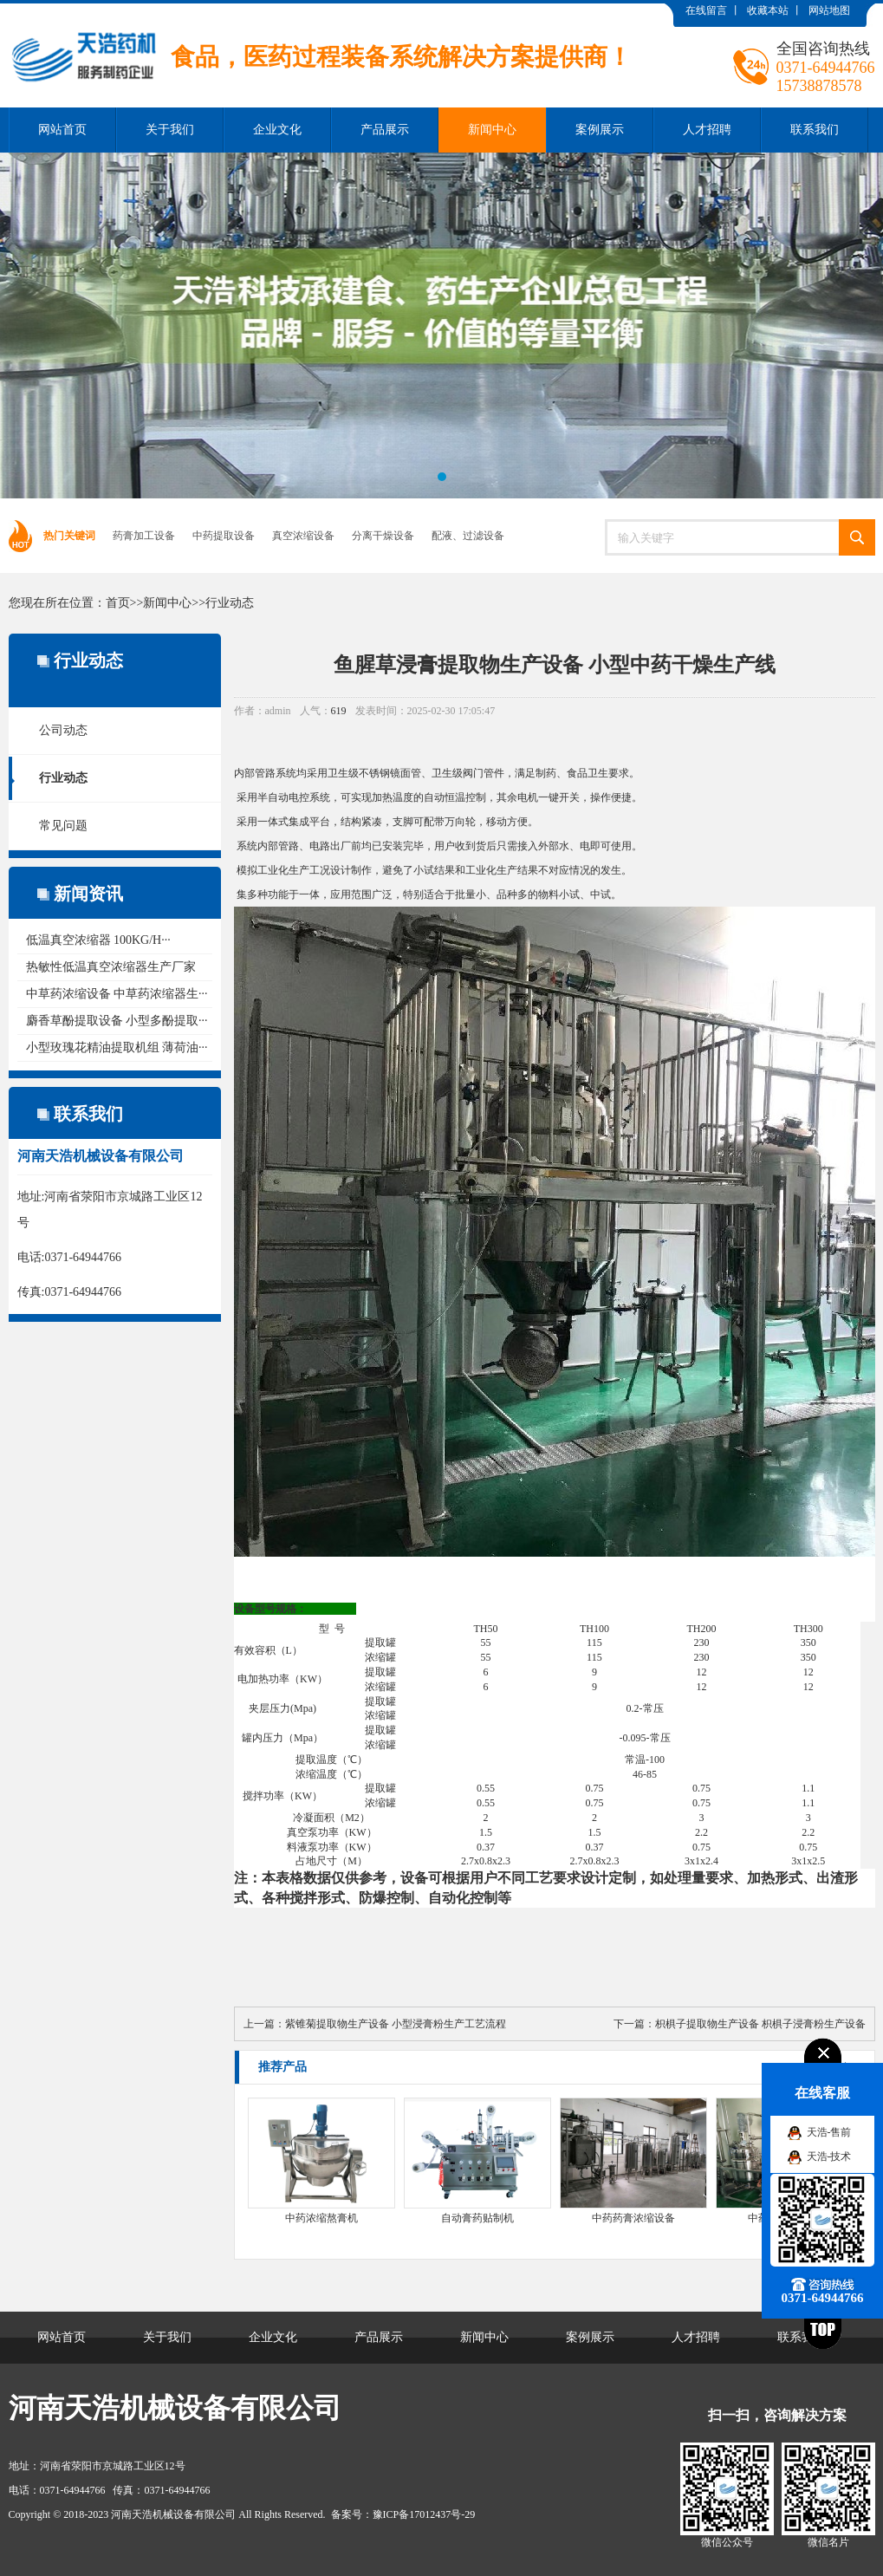  I want to click on 关于我们, so click(170, 129).